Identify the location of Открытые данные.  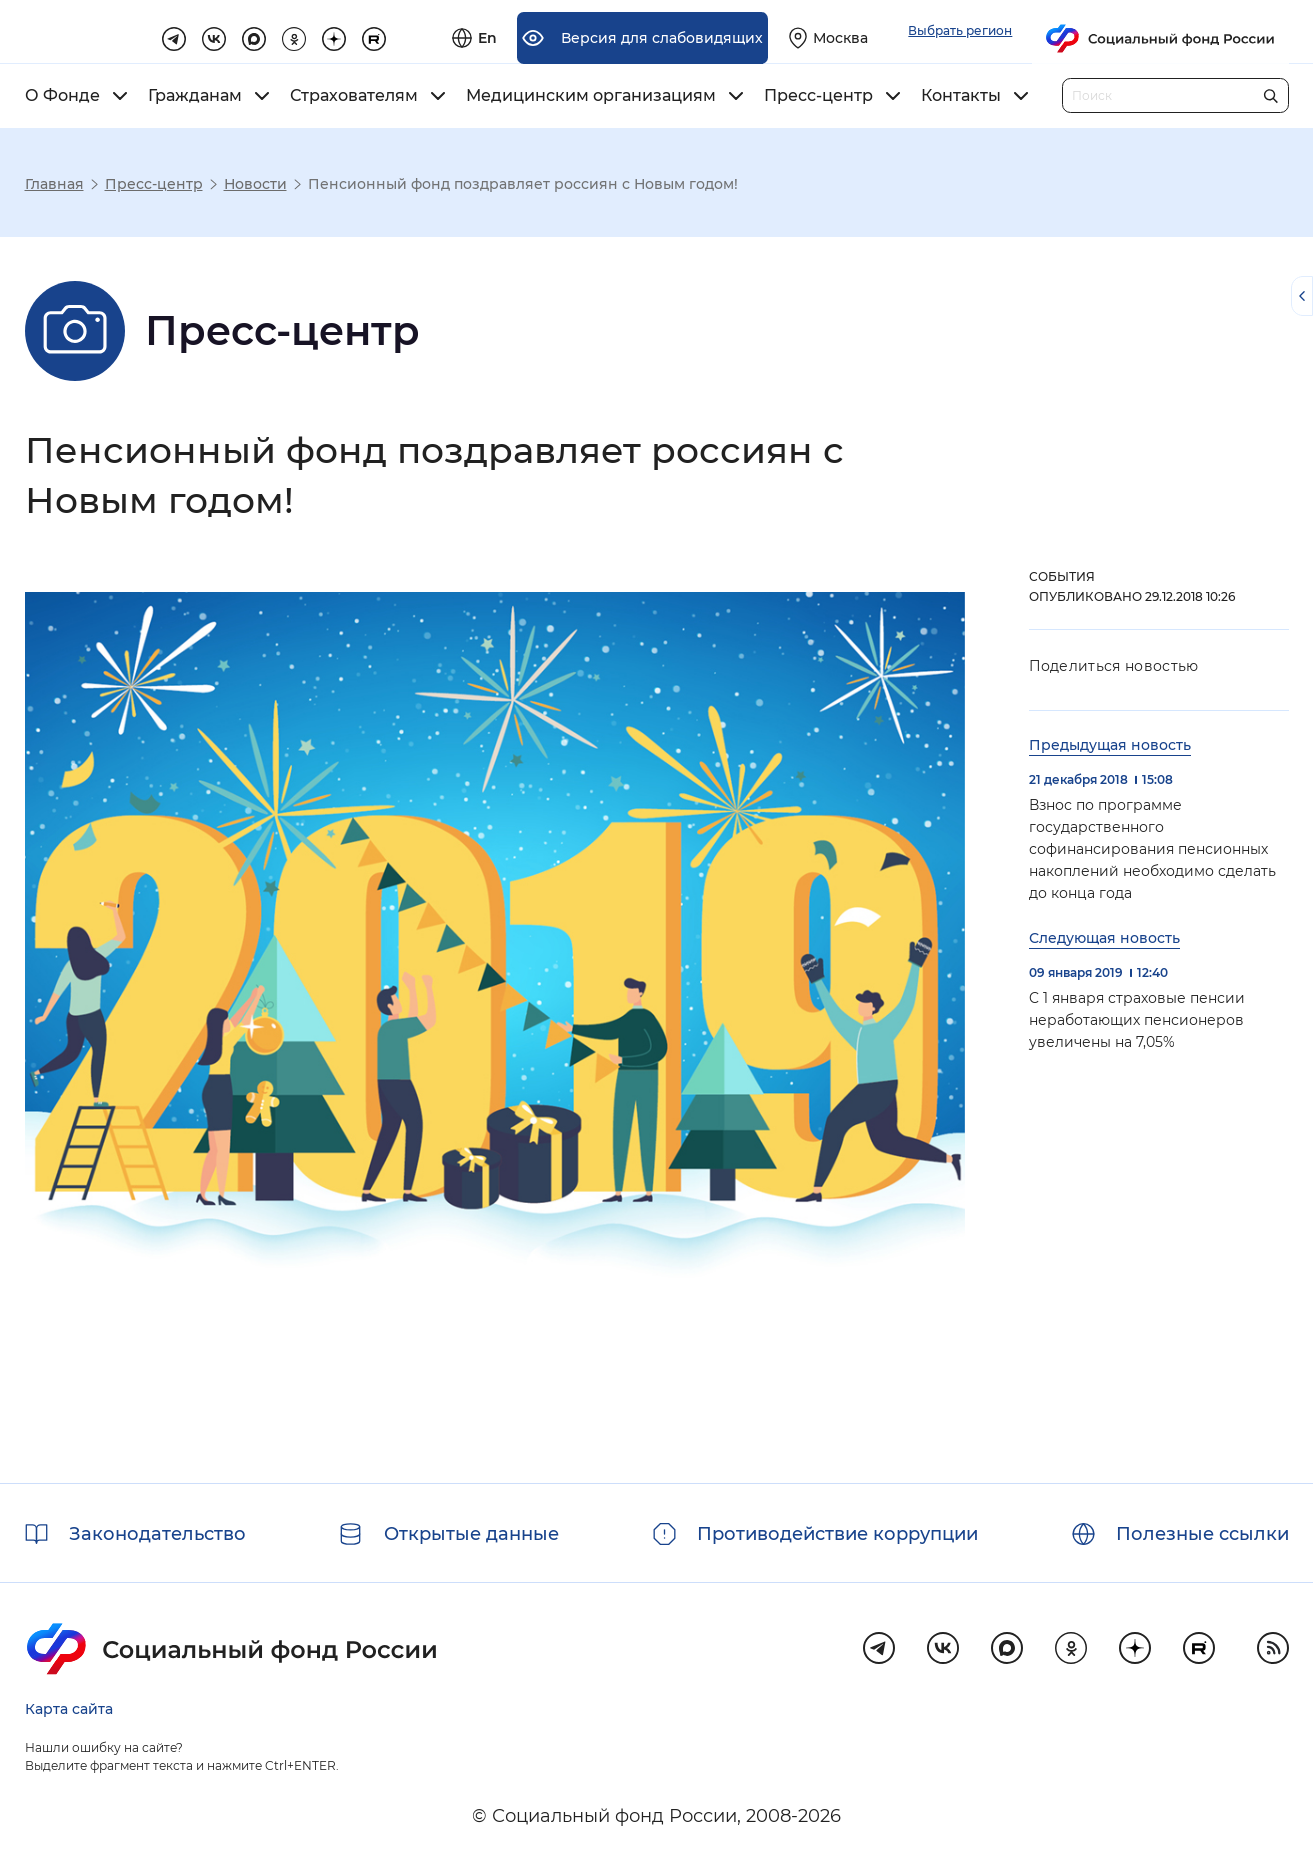
(471, 1534).